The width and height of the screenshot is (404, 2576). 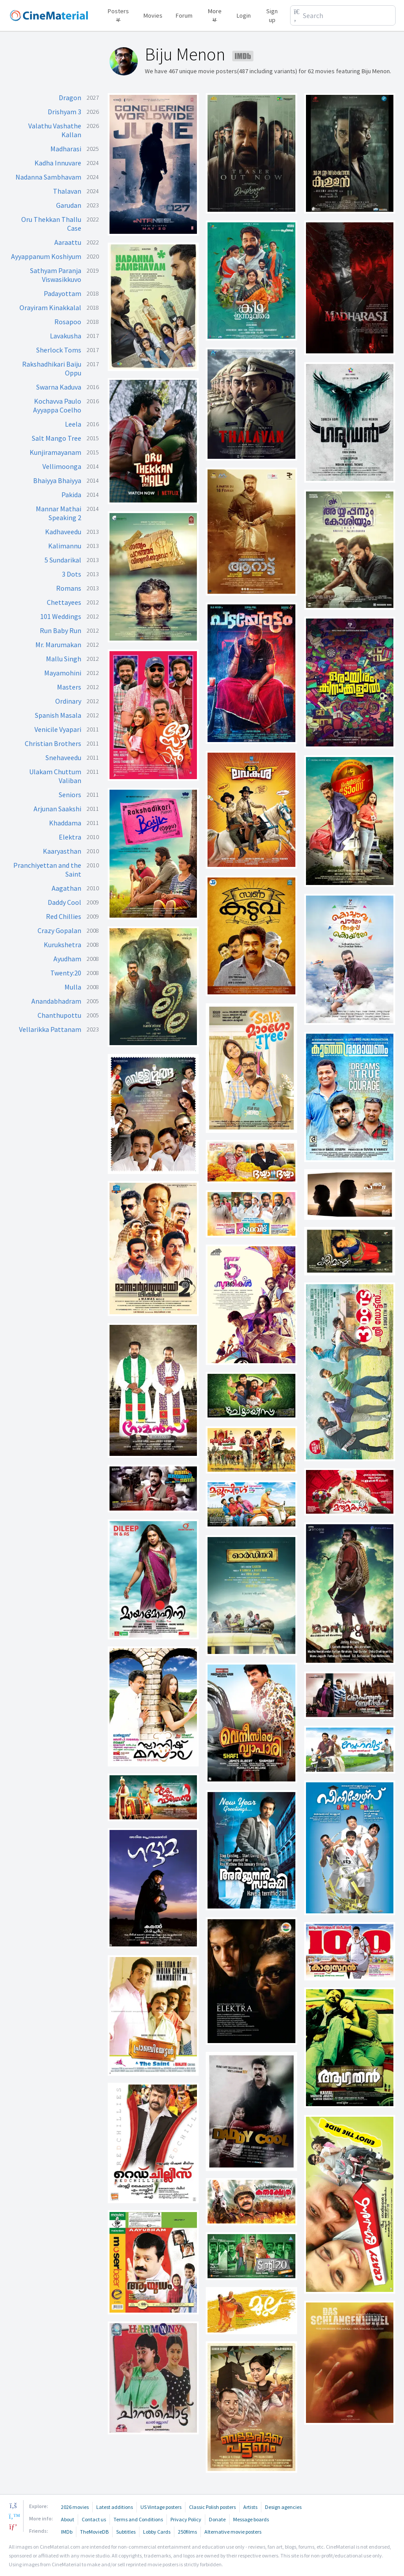 I want to click on Bhaiyya Bhaiyya, so click(x=57, y=480).